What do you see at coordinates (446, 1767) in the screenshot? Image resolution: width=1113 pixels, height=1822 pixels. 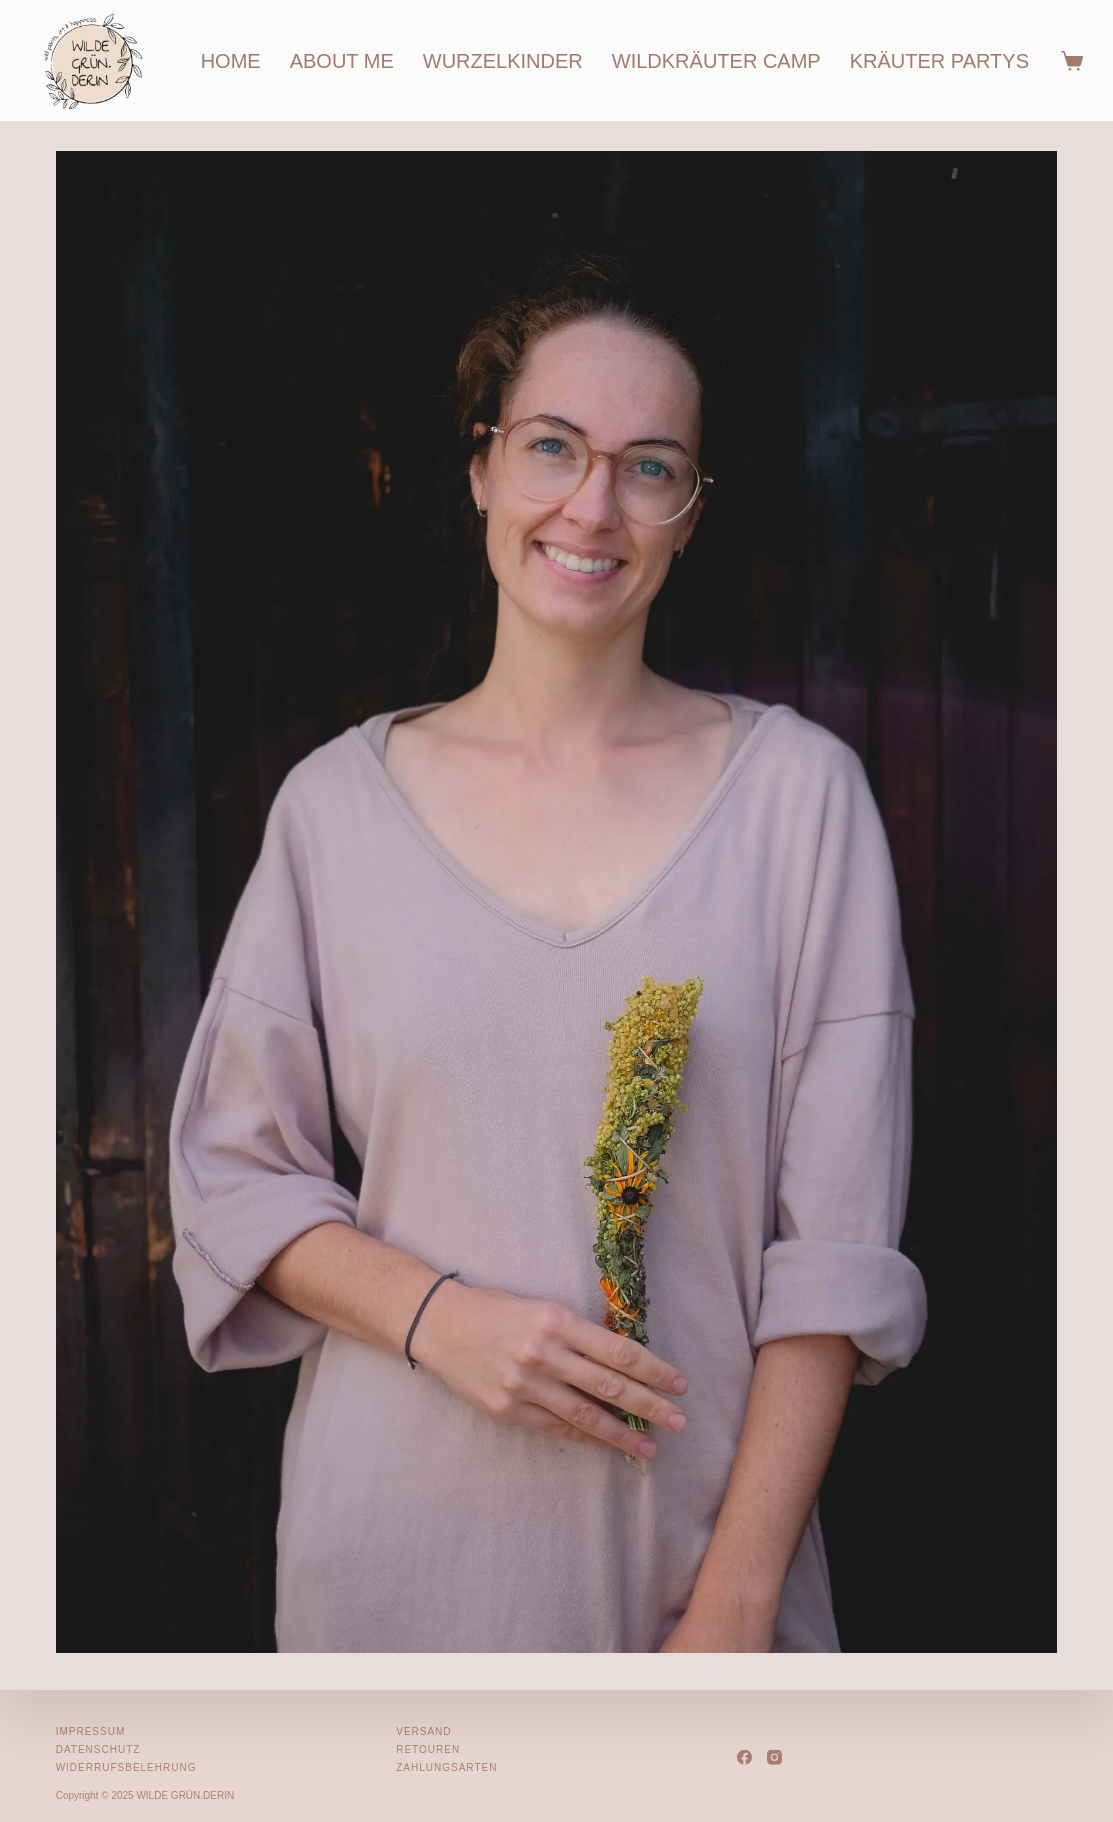 I see `Zahlungsarten` at bounding box center [446, 1767].